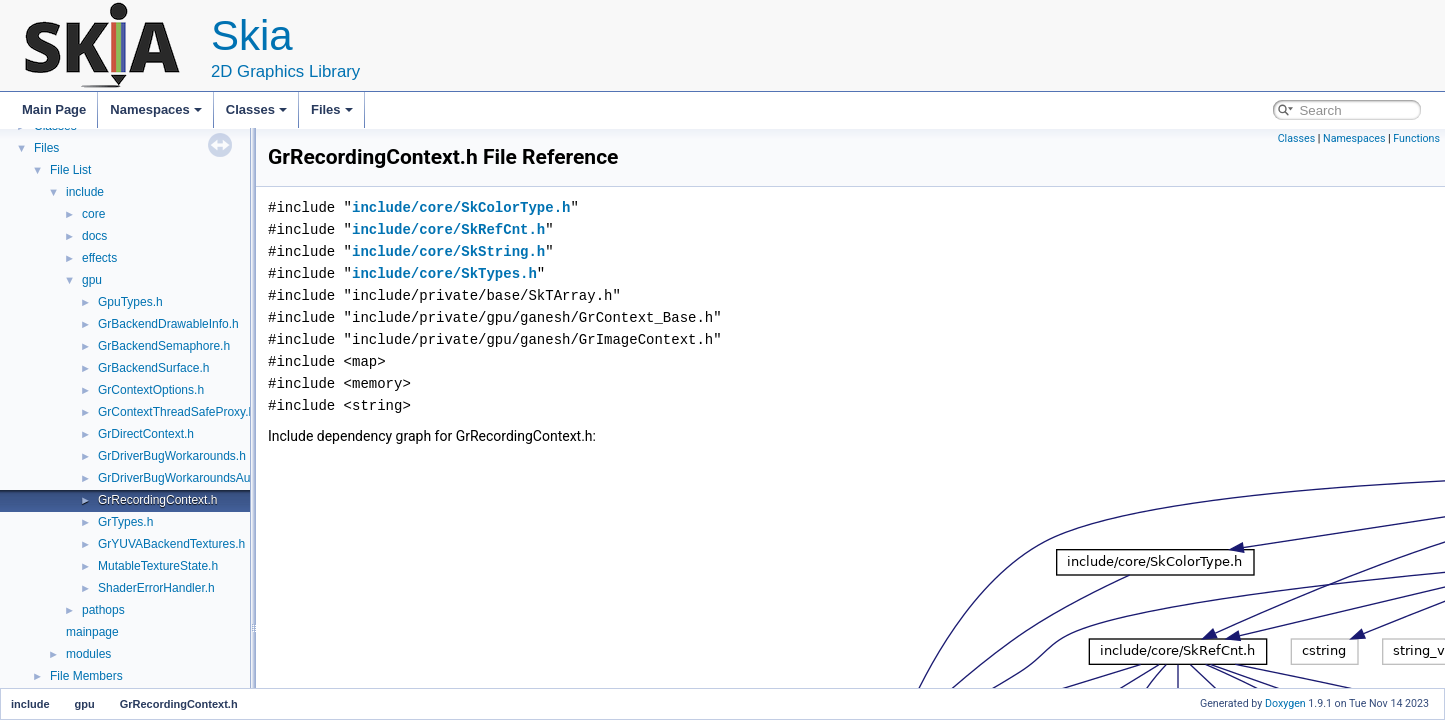 This screenshot has height=720, width=1445. I want to click on modules, so click(88, 654).